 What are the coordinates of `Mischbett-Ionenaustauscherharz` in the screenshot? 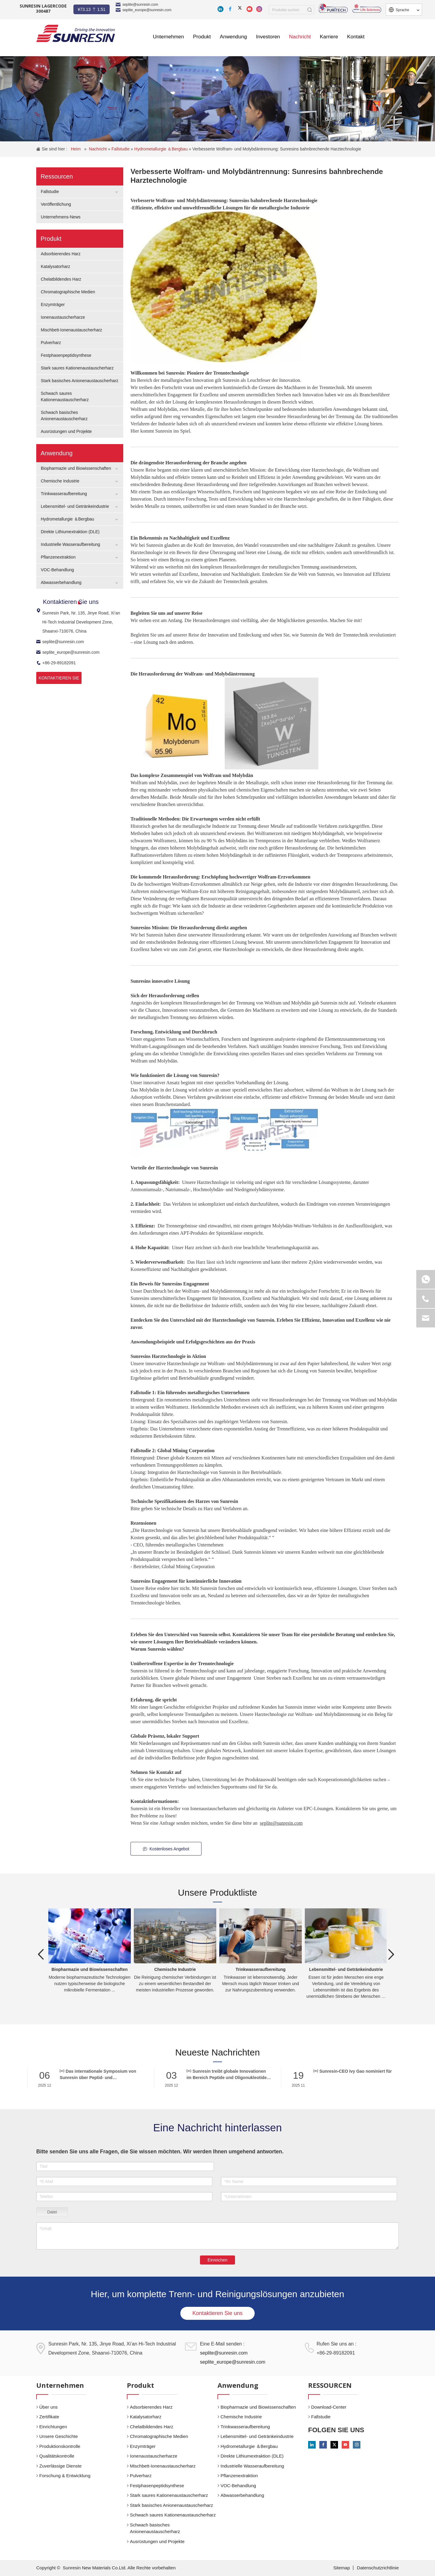 It's located at (71, 329).